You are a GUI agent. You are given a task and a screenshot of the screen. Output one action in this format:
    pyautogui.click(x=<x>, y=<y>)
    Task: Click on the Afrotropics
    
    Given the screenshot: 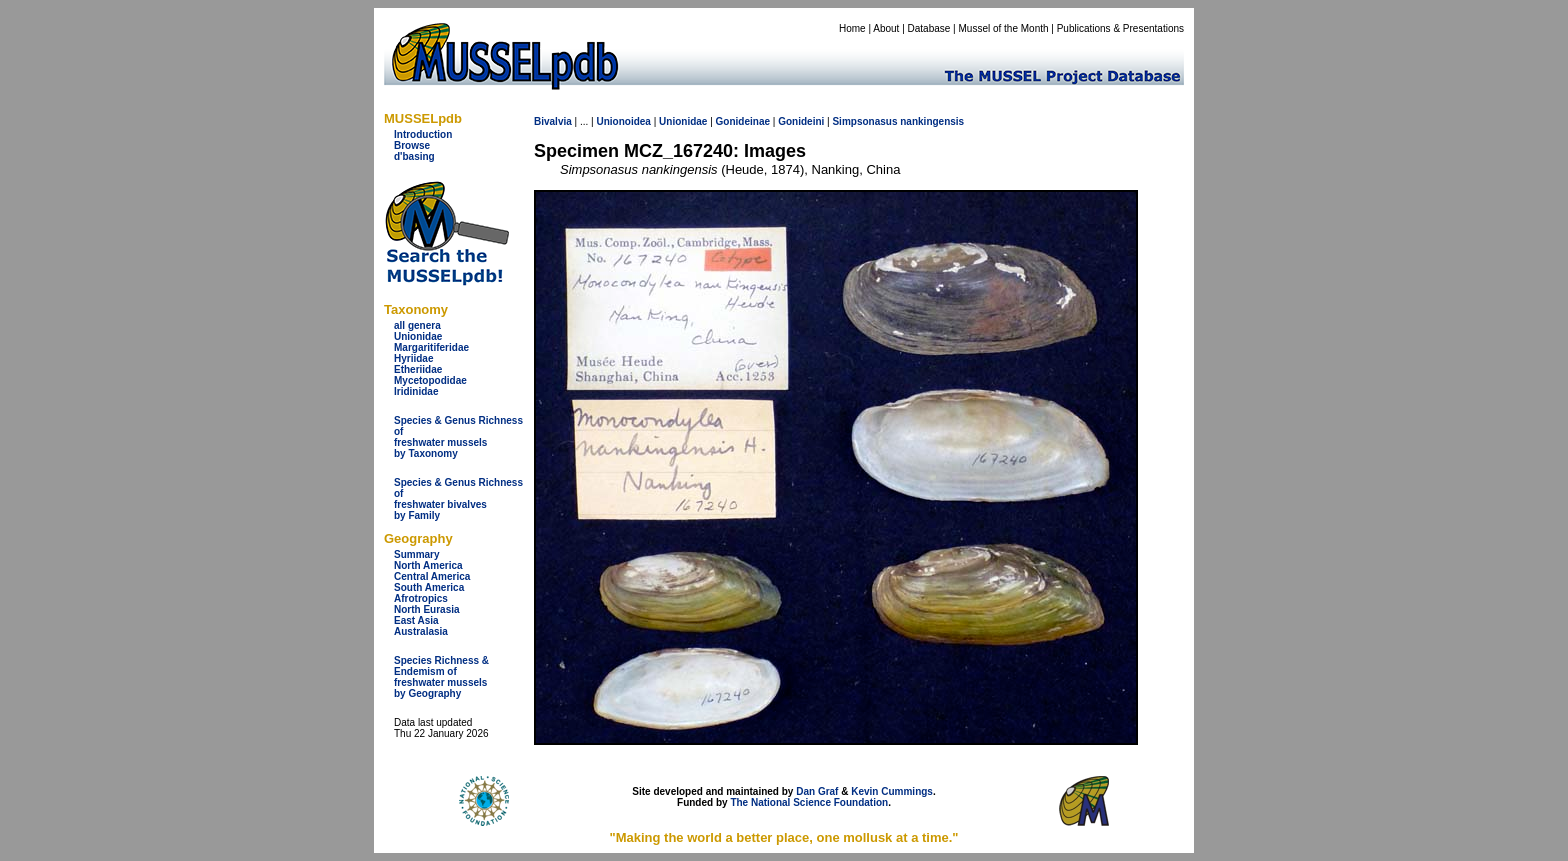 What is the action you would take?
    pyautogui.click(x=421, y=598)
    